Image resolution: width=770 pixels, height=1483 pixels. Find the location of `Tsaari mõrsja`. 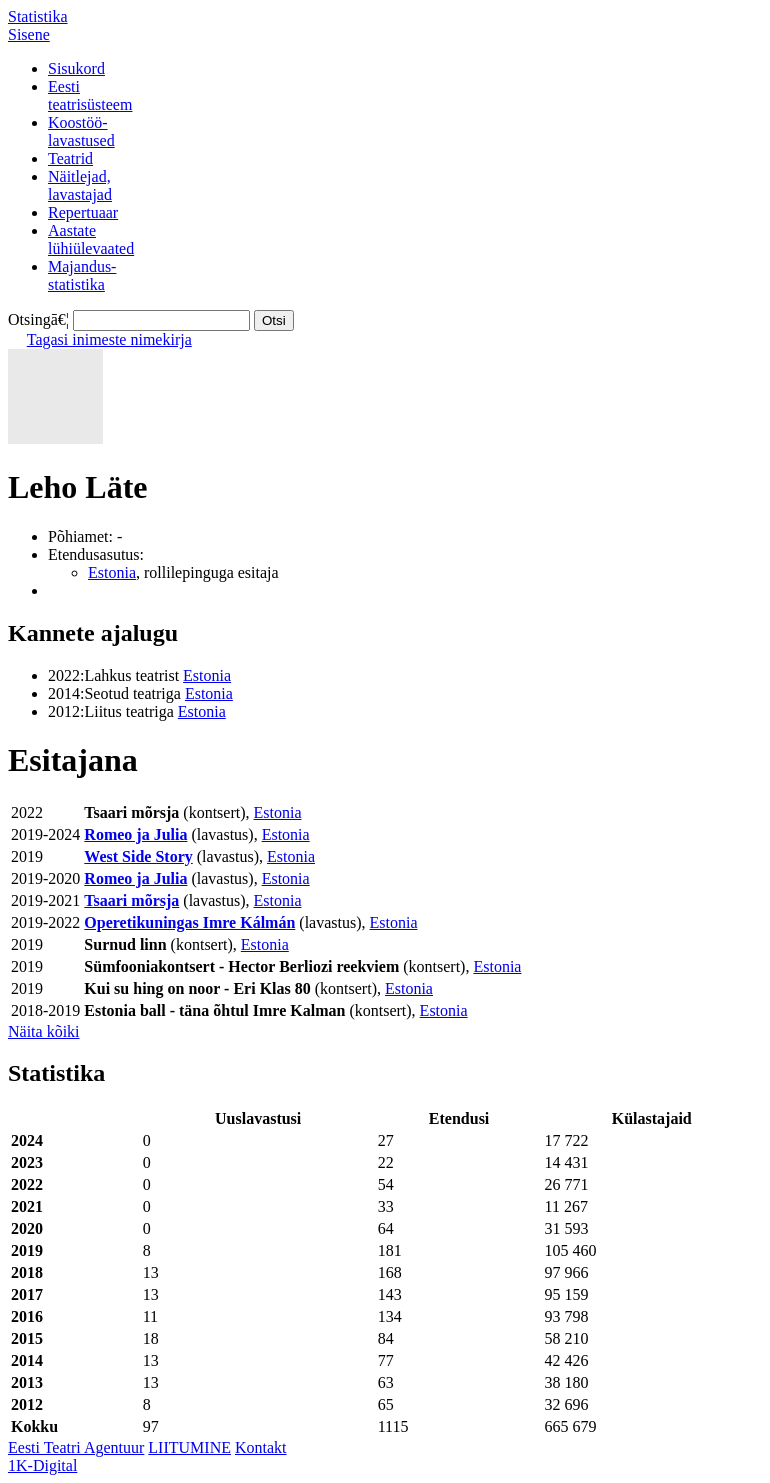

Tsaari mõrsja is located at coordinates (131, 900).